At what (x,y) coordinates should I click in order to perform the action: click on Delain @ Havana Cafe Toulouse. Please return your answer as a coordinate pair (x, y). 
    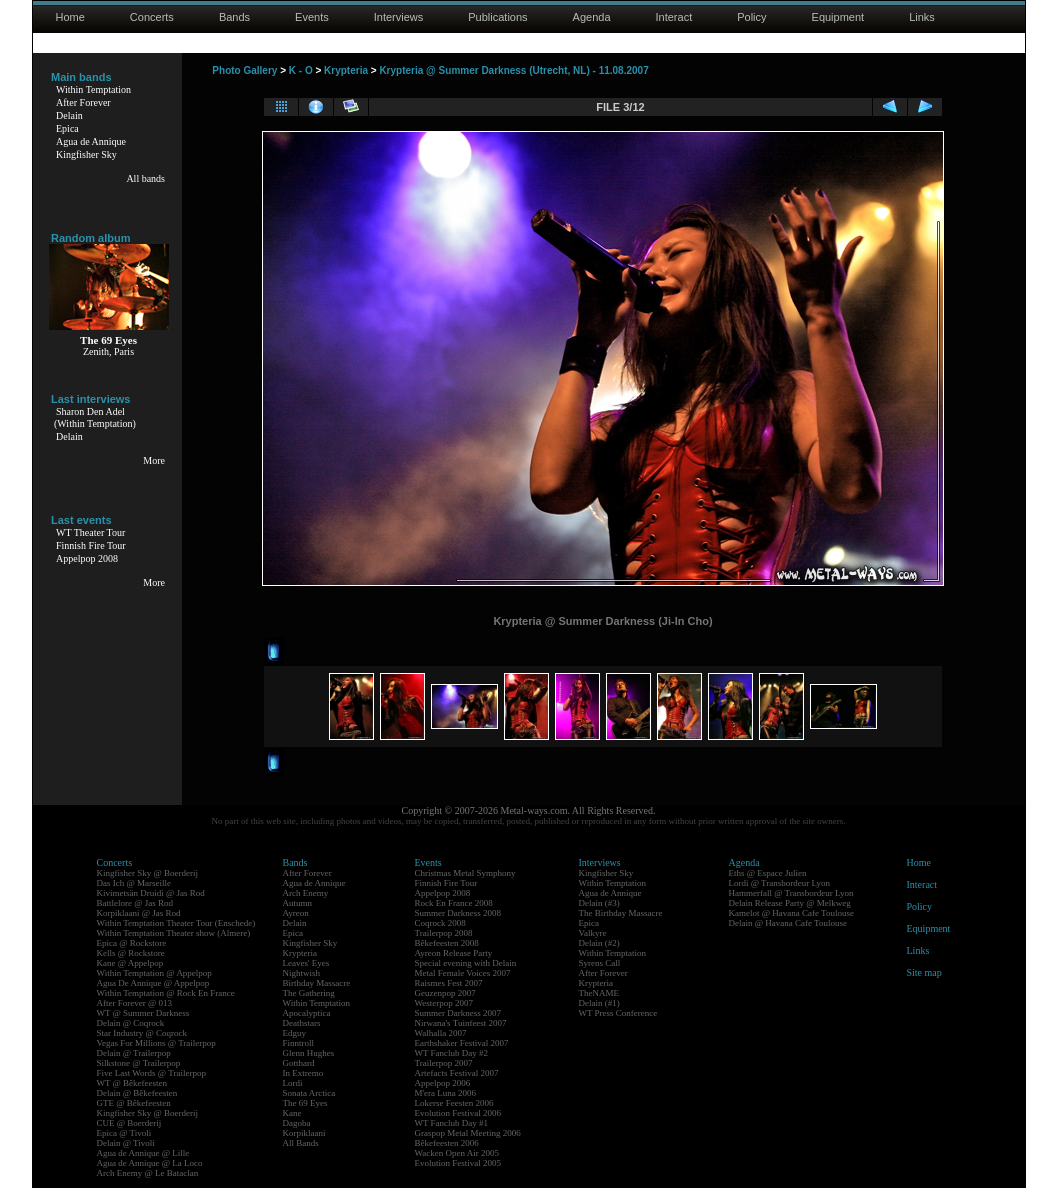
    Looking at the image, I should click on (788, 923).